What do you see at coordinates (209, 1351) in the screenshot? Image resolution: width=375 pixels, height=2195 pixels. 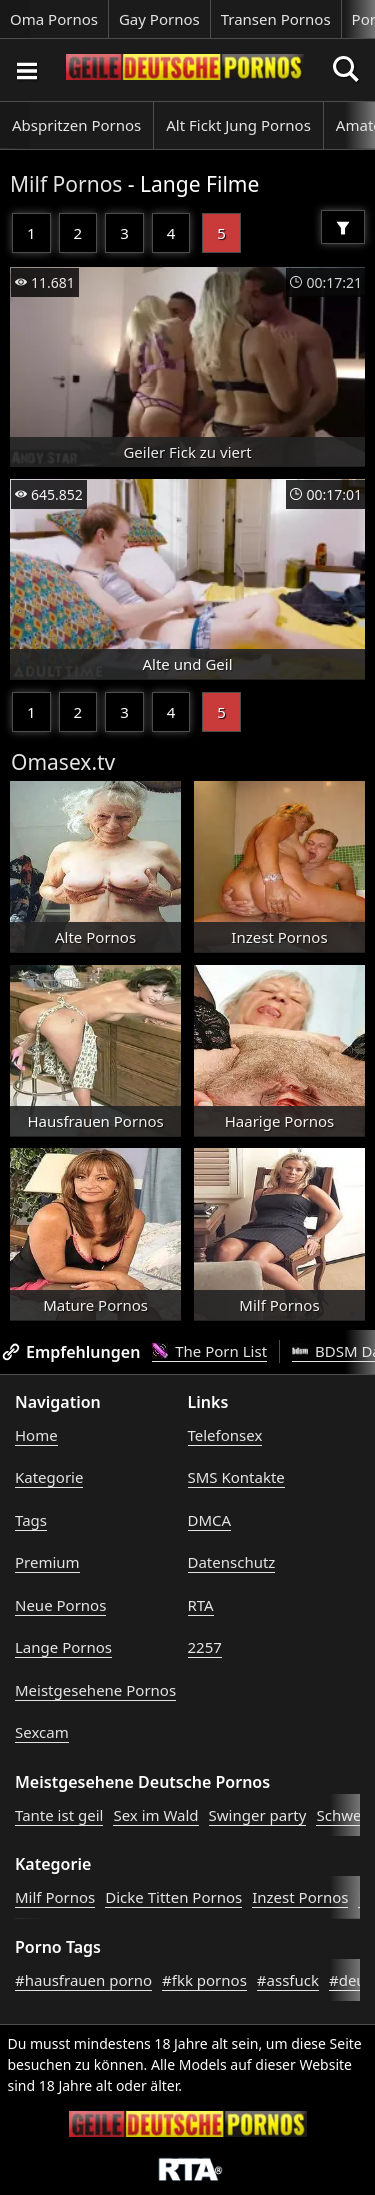 I see `The Porn List` at bounding box center [209, 1351].